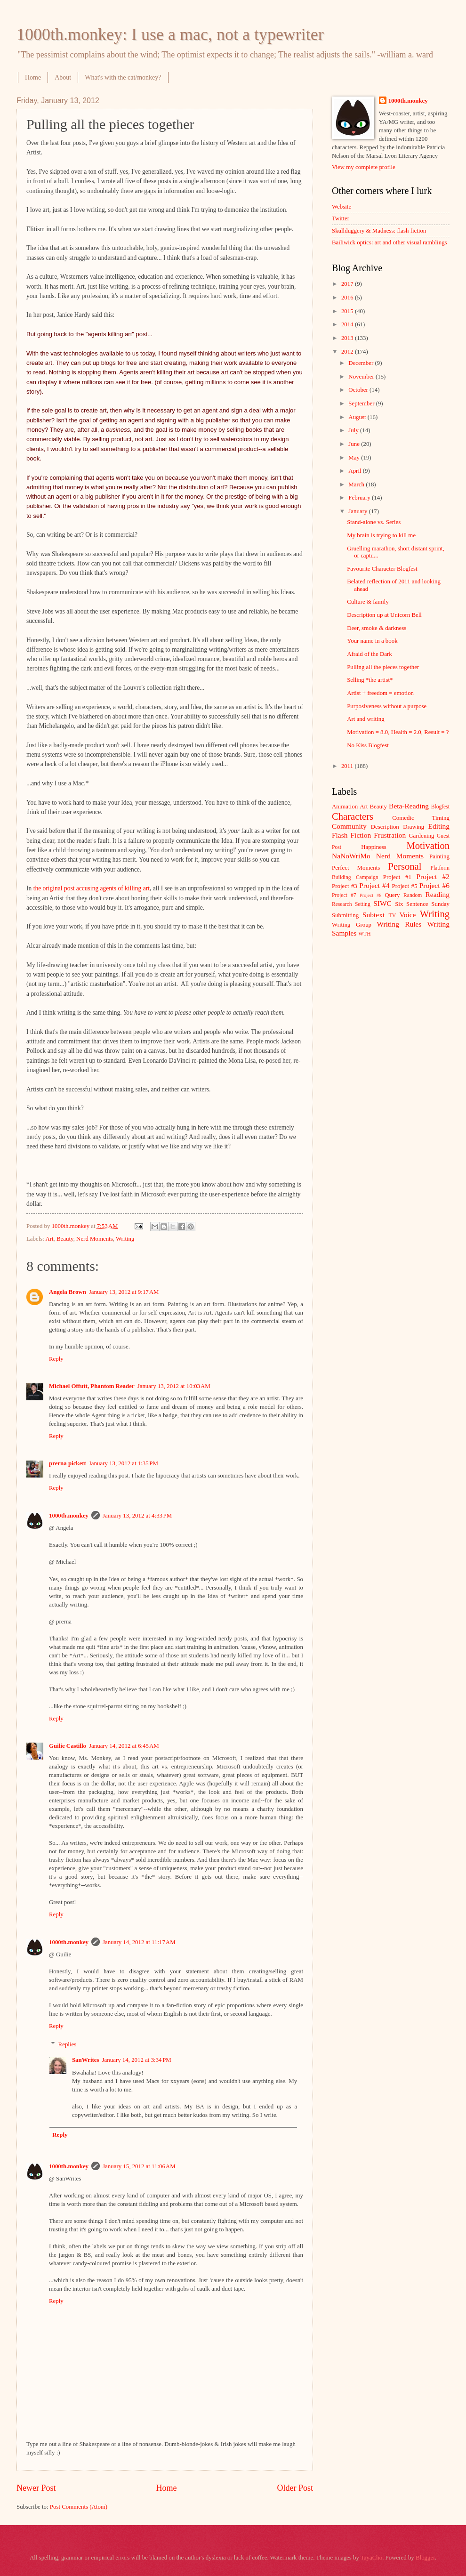 The width and height of the screenshot is (466, 2576). What do you see at coordinates (369, 654) in the screenshot?
I see `Afraid of the Dark` at bounding box center [369, 654].